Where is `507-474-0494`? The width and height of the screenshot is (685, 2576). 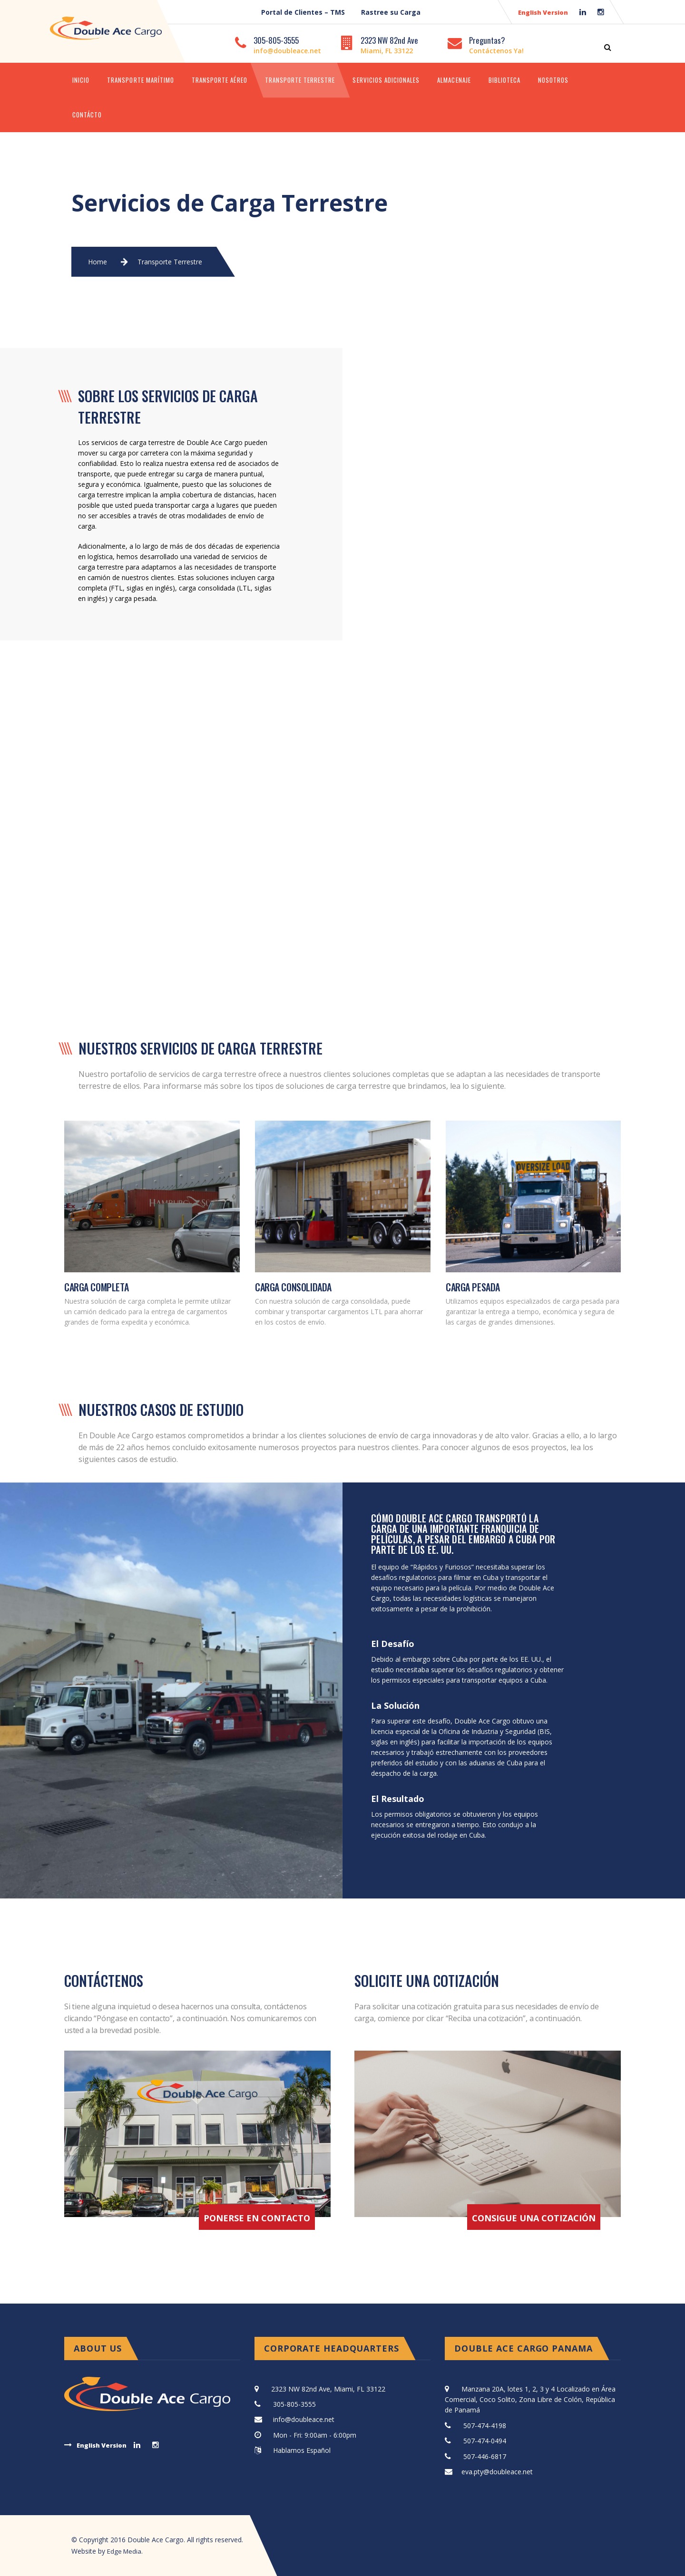 507-474-0494 is located at coordinates (484, 2440).